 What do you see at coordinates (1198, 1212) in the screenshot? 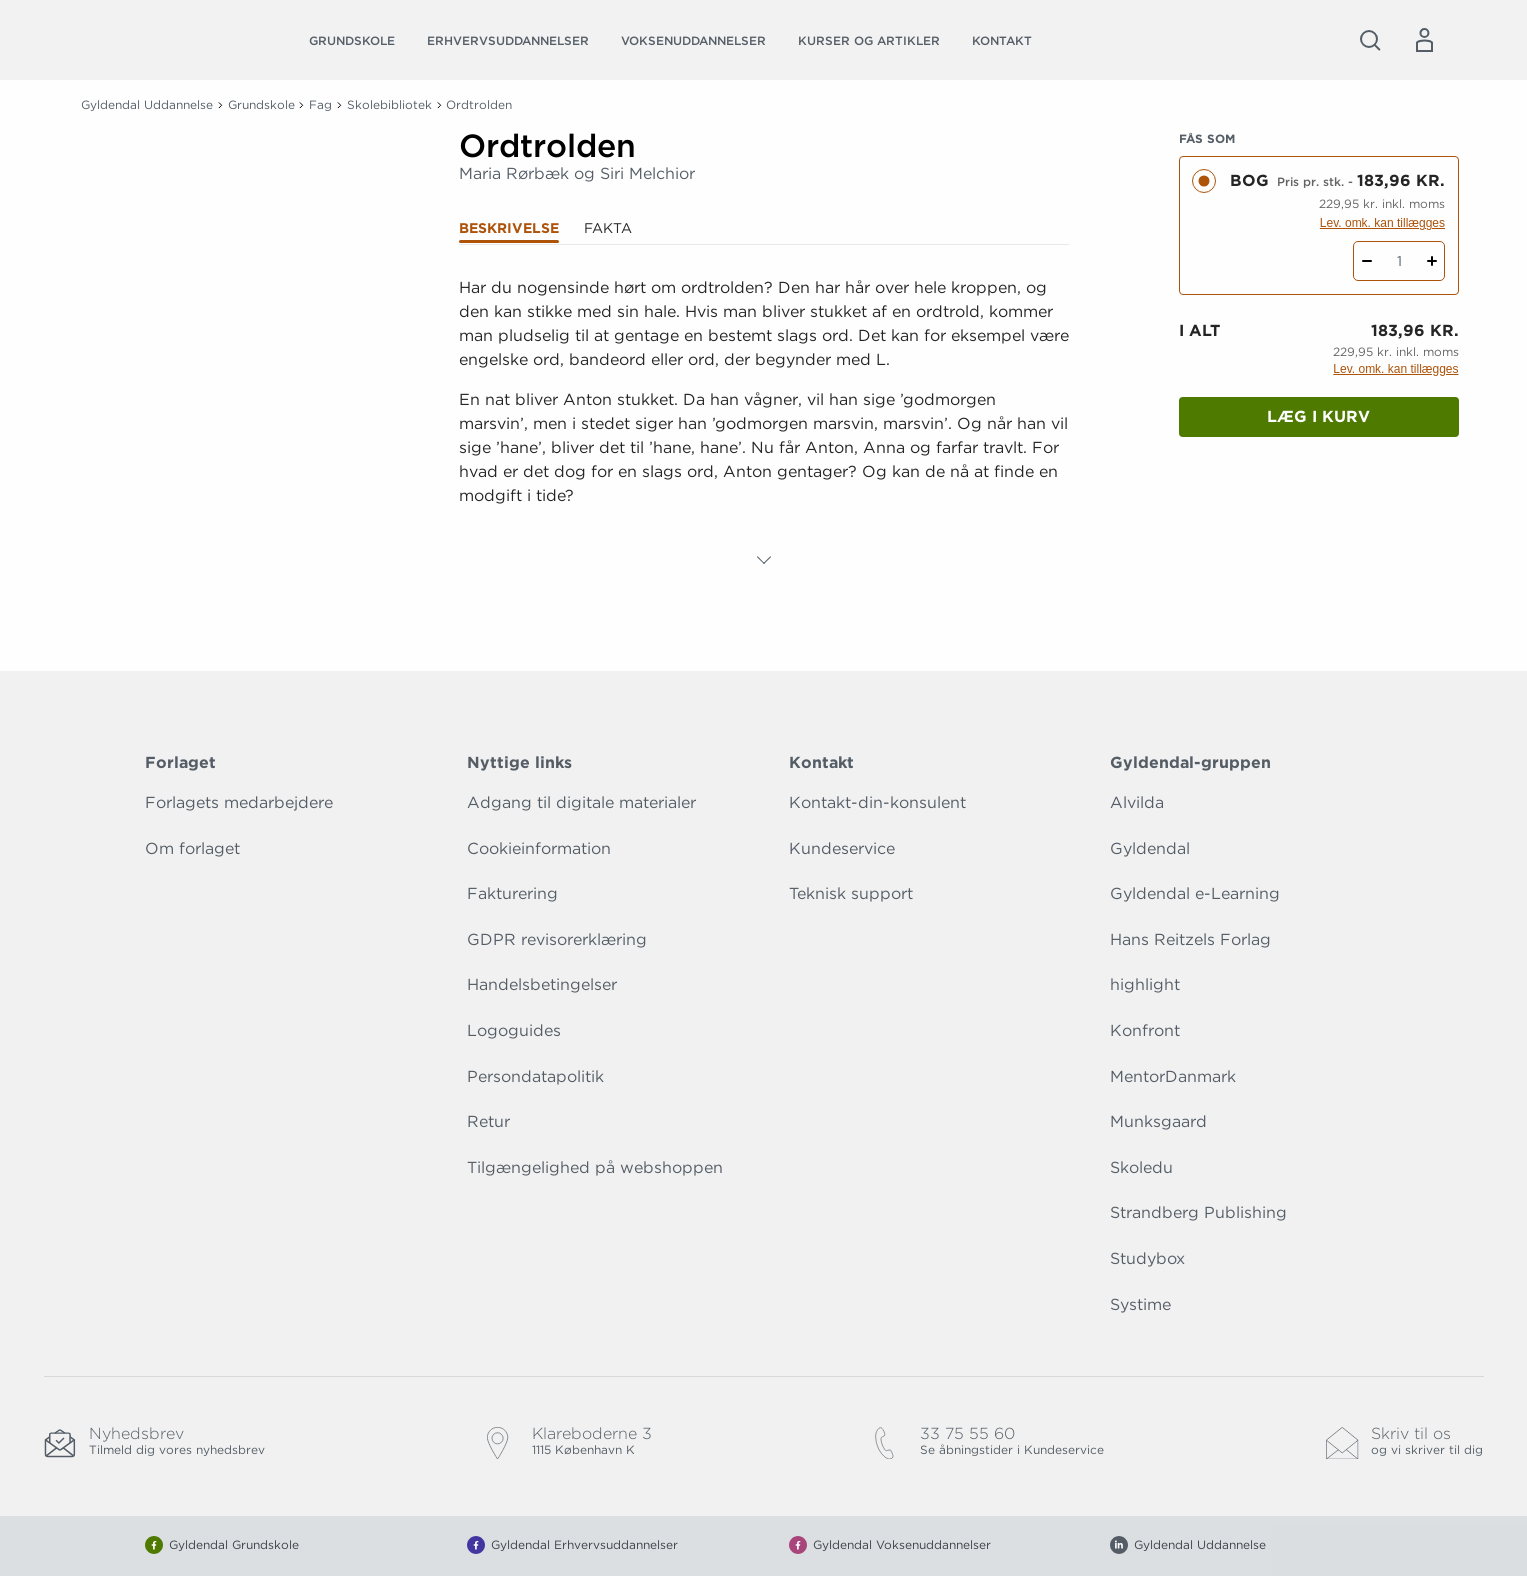
I see `Strandberg Publishing` at bounding box center [1198, 1212].